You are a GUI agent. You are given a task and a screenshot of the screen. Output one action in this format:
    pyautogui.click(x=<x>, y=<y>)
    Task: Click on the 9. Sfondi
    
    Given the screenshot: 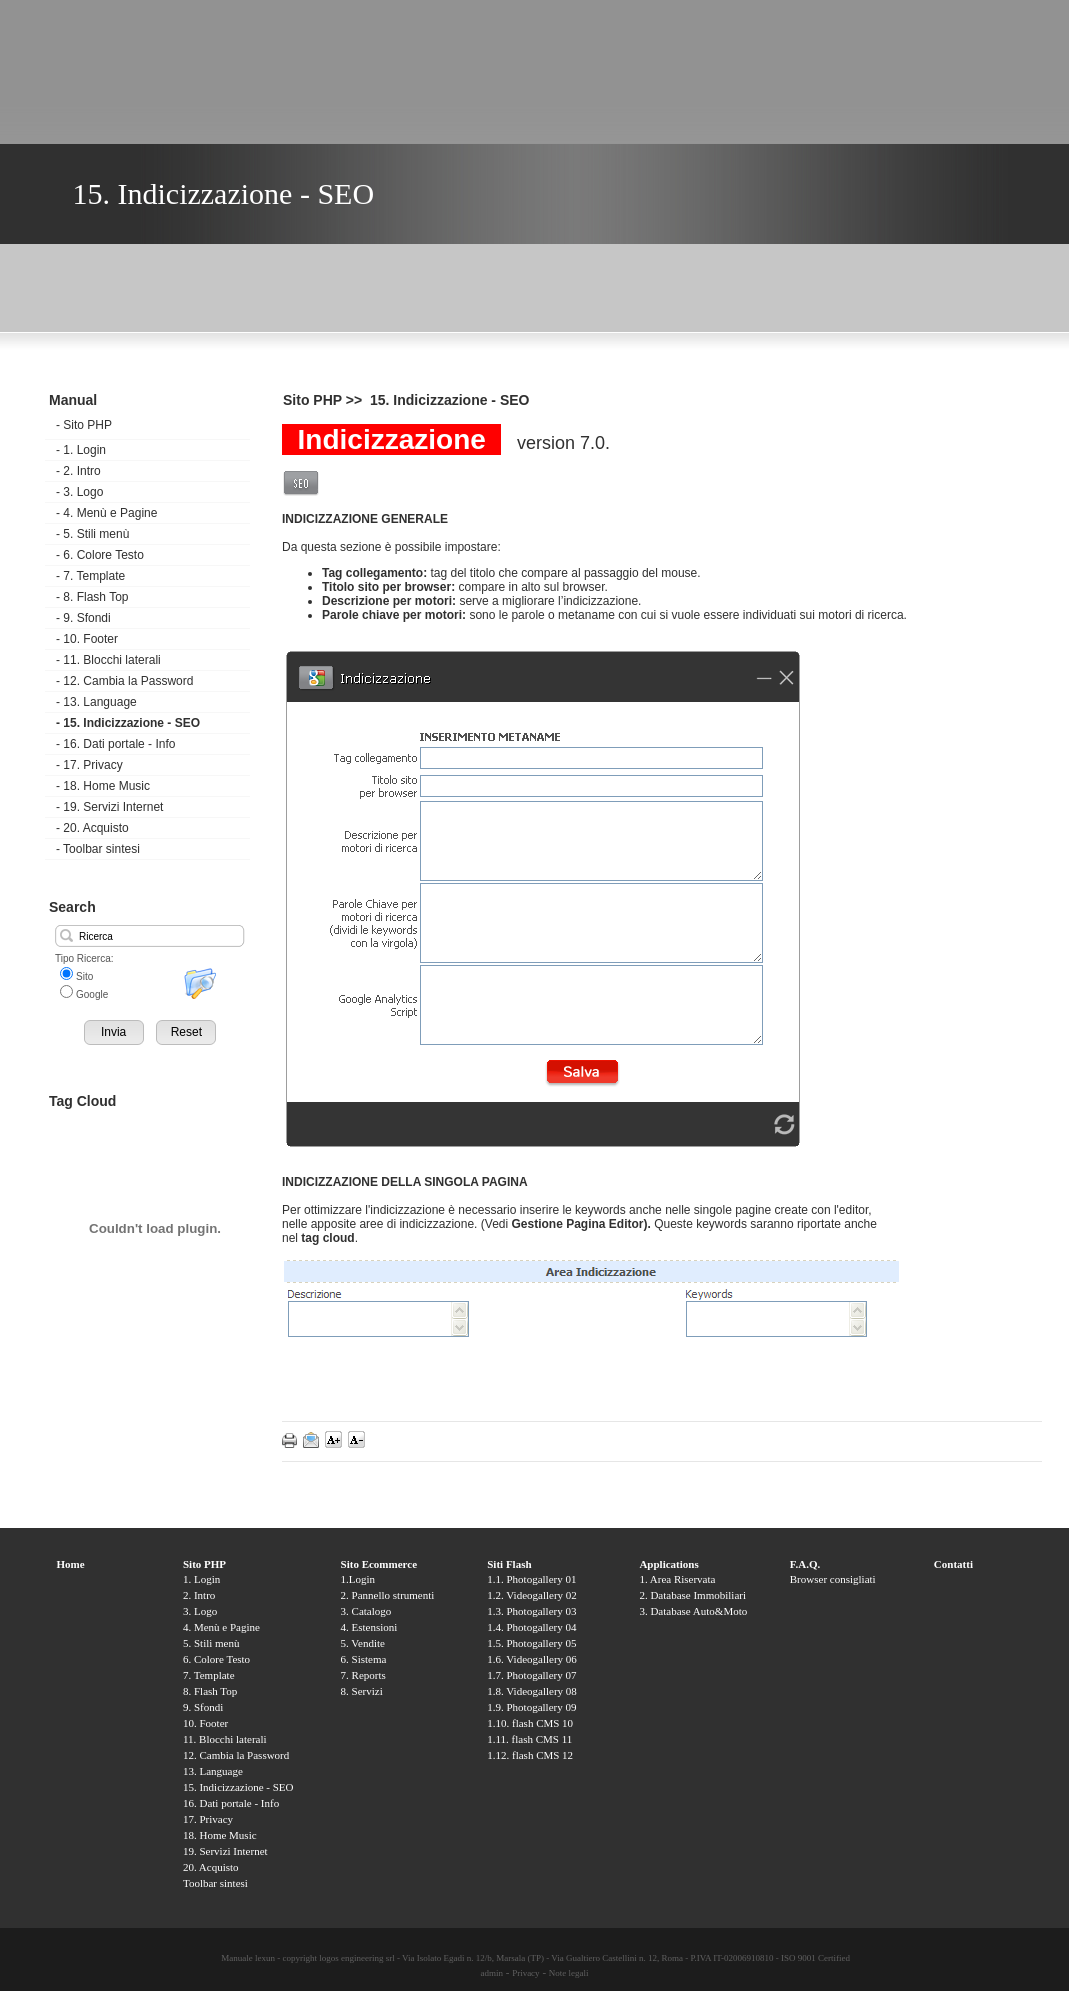 What is the action you would take?
    pyautogui.click(x=83, y=618)
    